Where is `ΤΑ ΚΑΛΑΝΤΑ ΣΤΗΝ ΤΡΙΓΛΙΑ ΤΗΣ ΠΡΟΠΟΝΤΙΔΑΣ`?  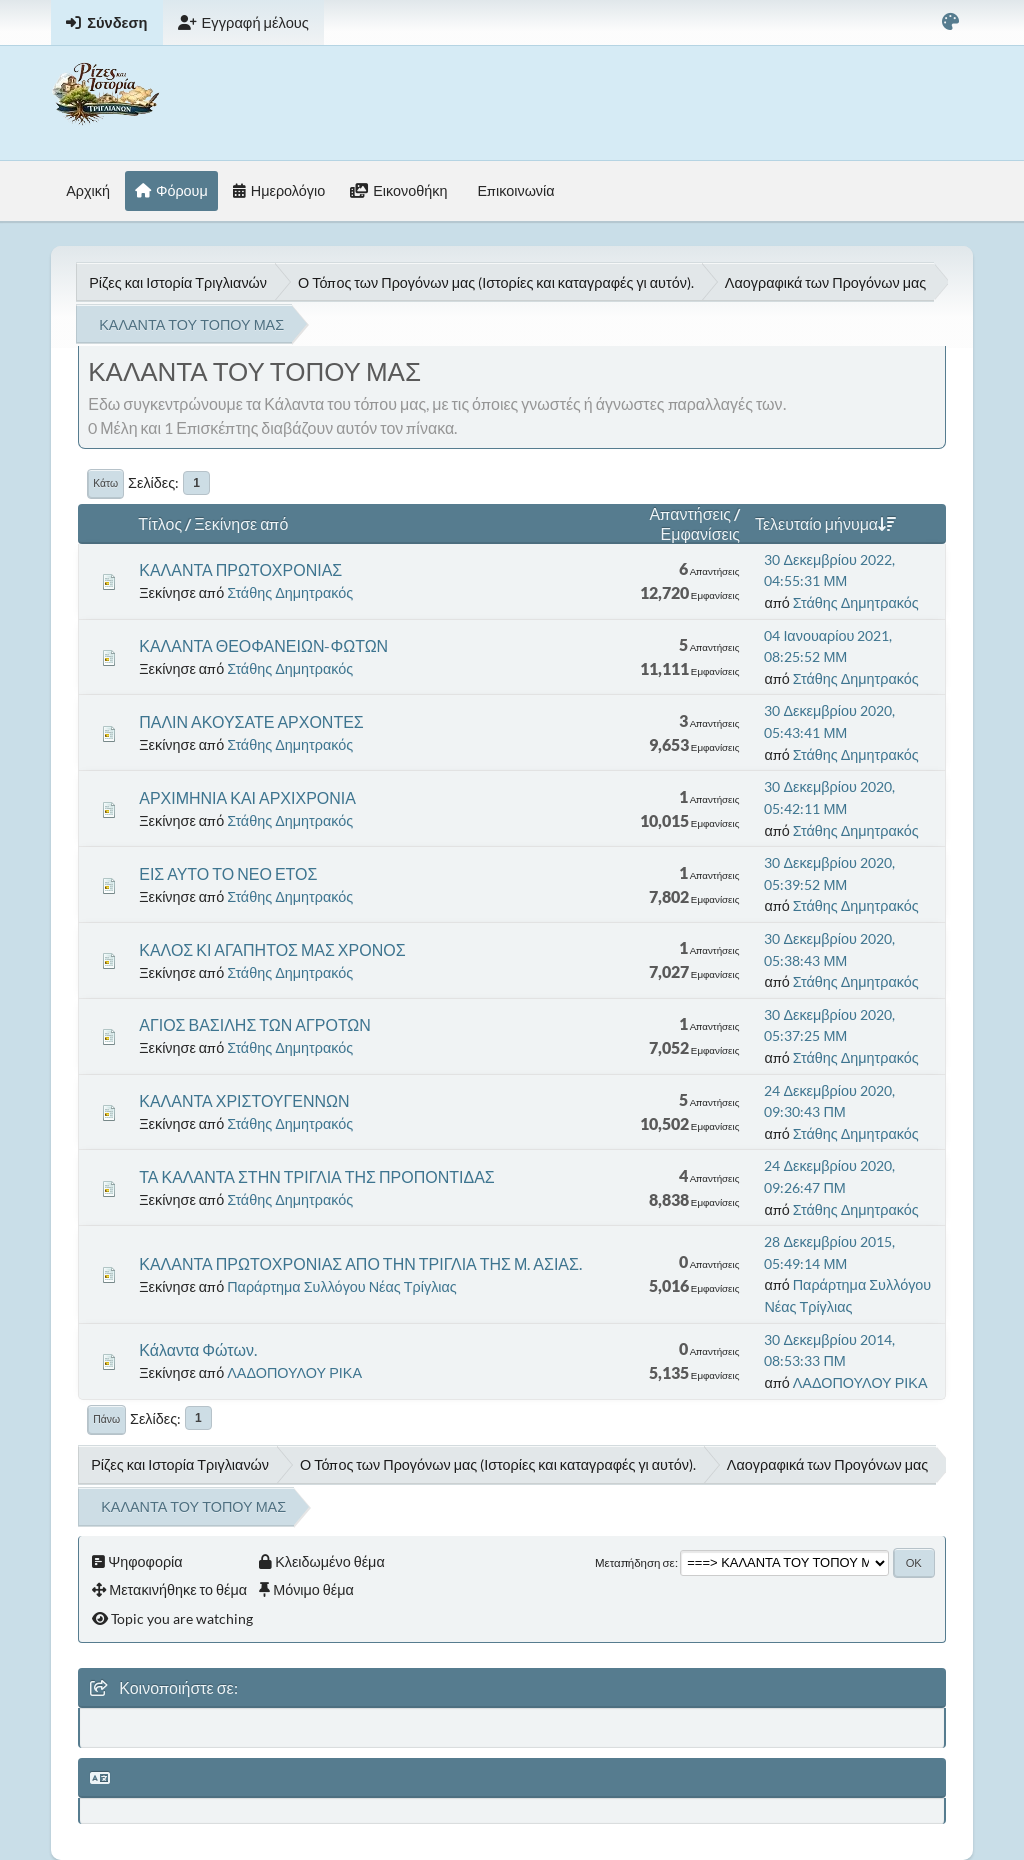
ΤΑ ΚΑΛΑΝΤΑ ΣΤΗΝ ΤΡΙΓΛΙΑ ΤΗΣ ΠΡΟΠΟΝΤΙΔΑΣ is located at coordinates (317, 1176).